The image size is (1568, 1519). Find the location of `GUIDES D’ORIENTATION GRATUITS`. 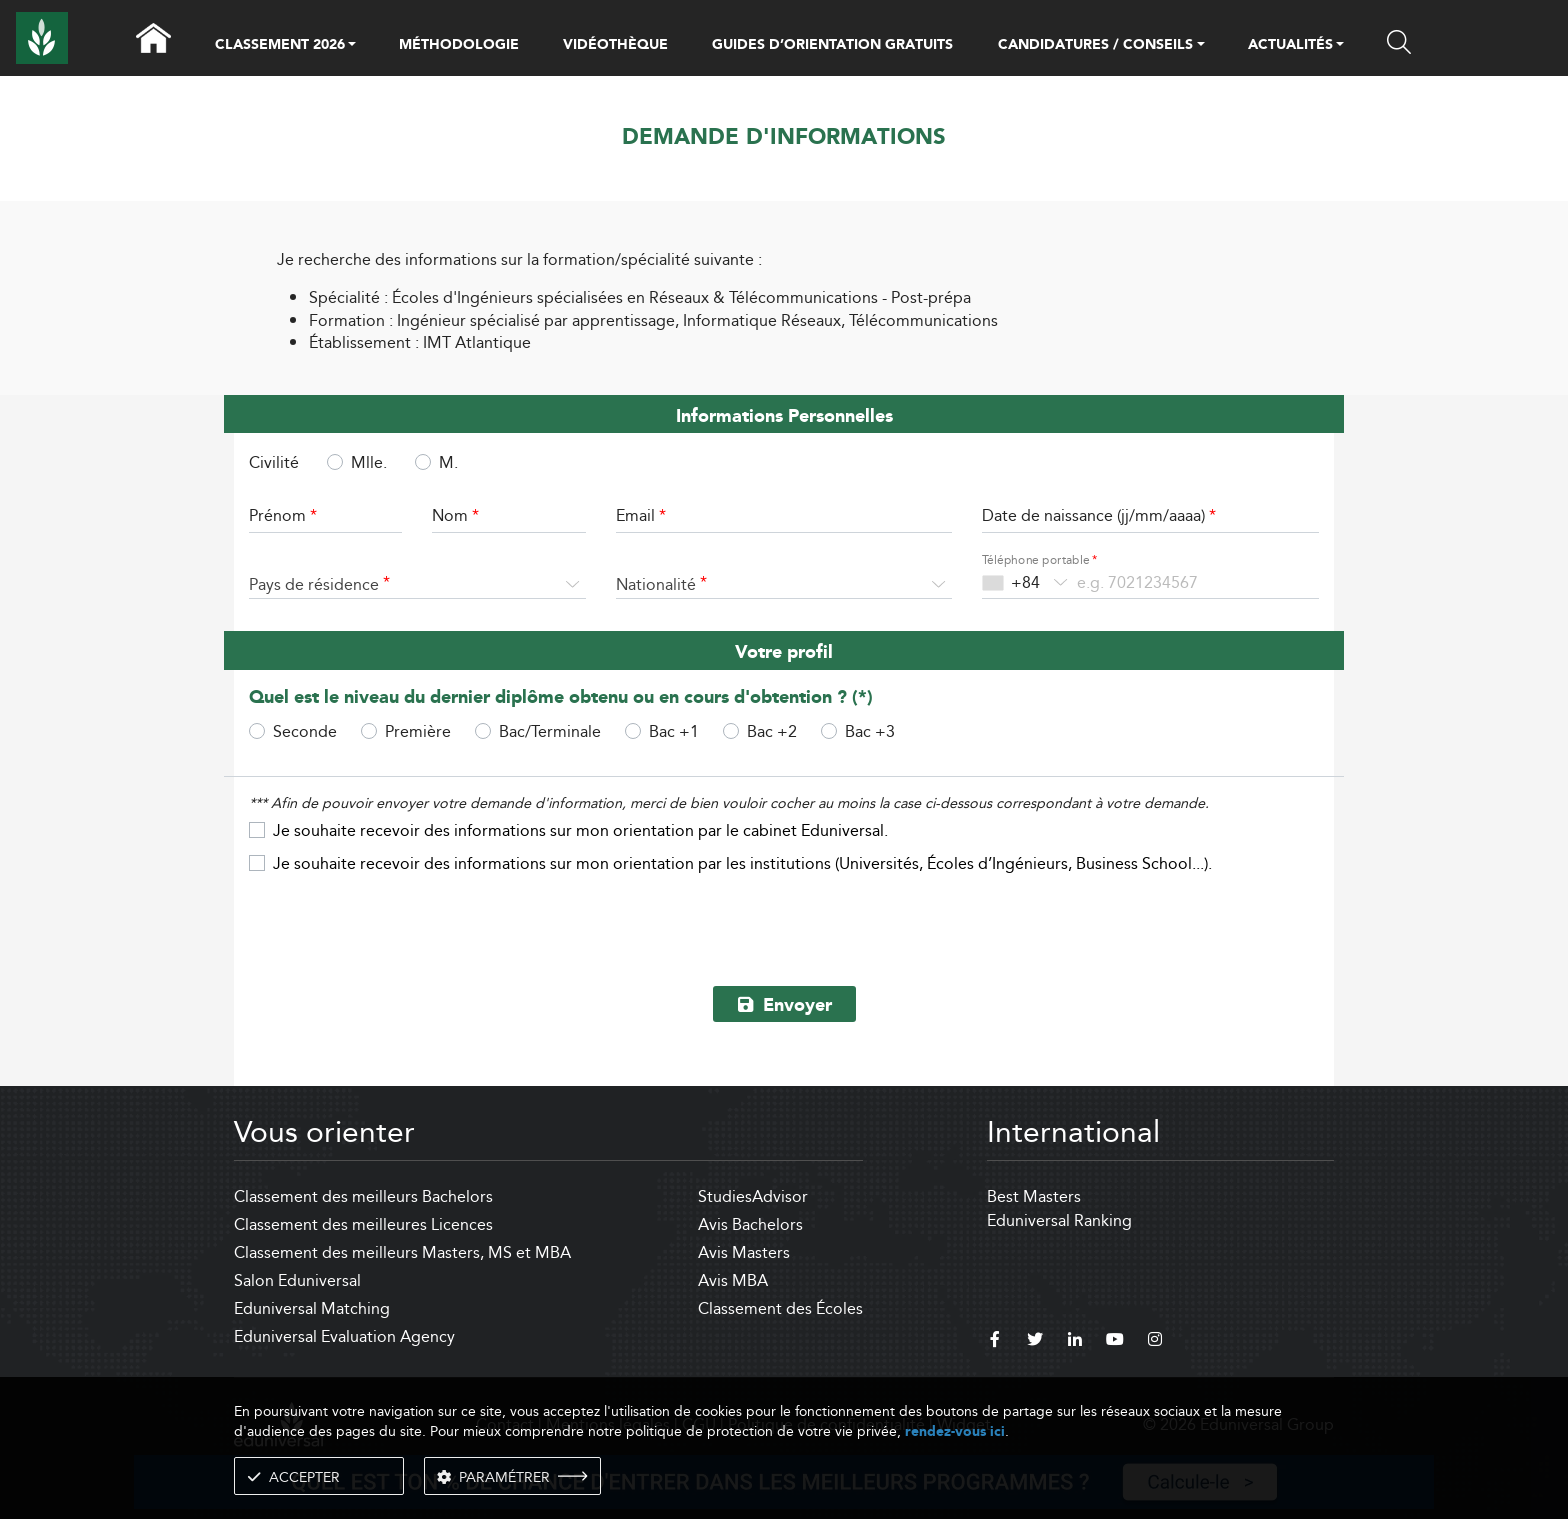

GUIDES D’ORIENTATION GRATUITS is located at coordinates (832, 45).